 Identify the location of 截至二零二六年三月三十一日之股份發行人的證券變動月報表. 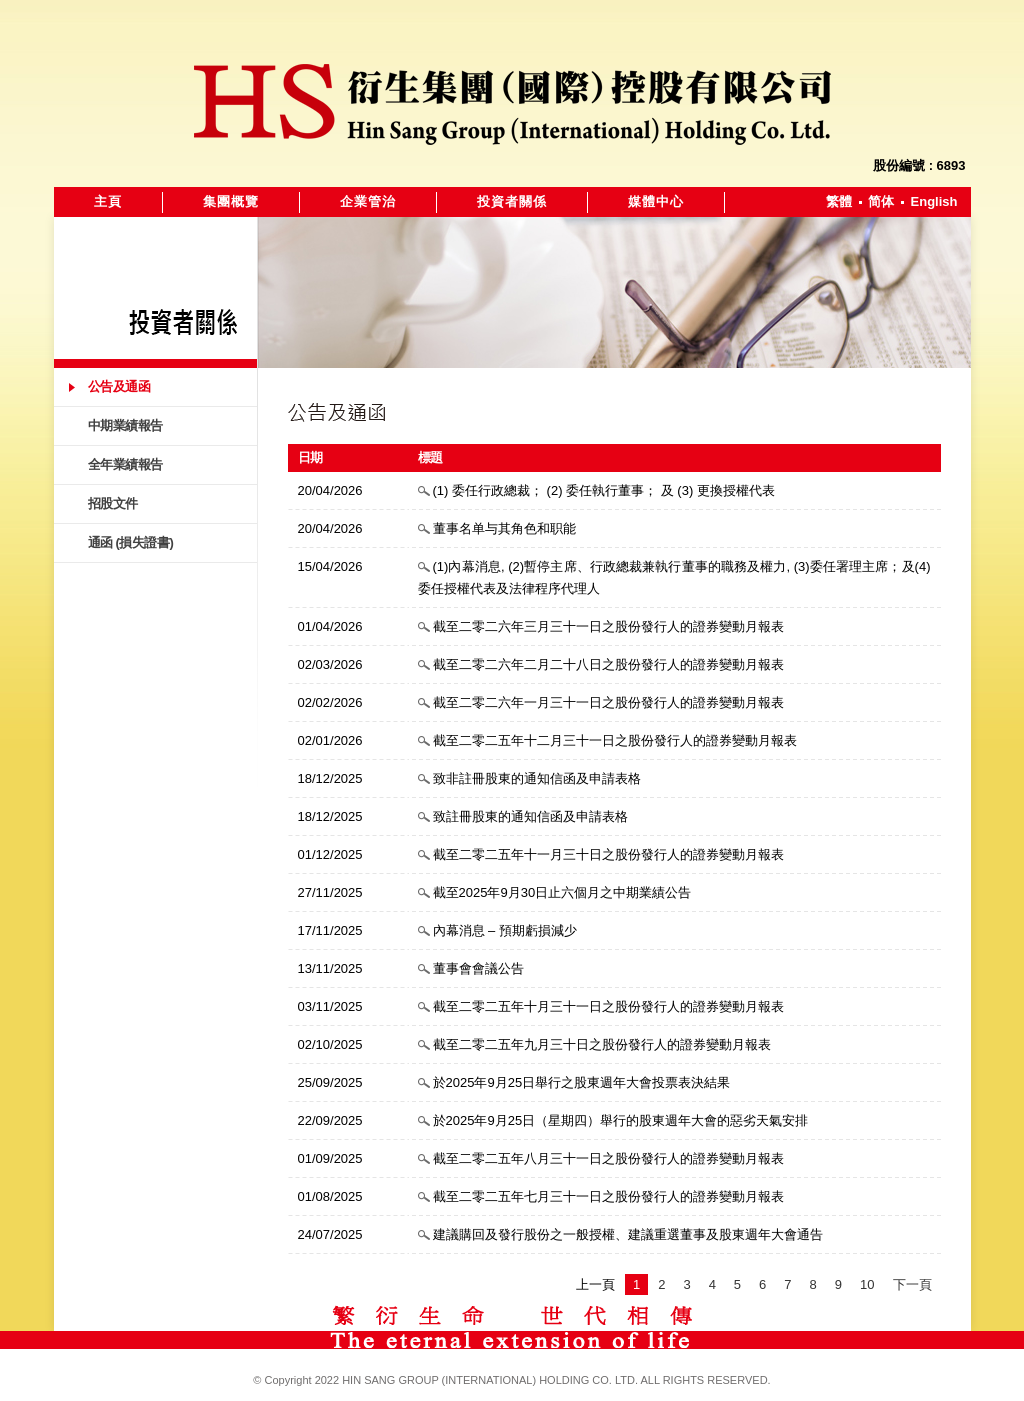
(608, 626).